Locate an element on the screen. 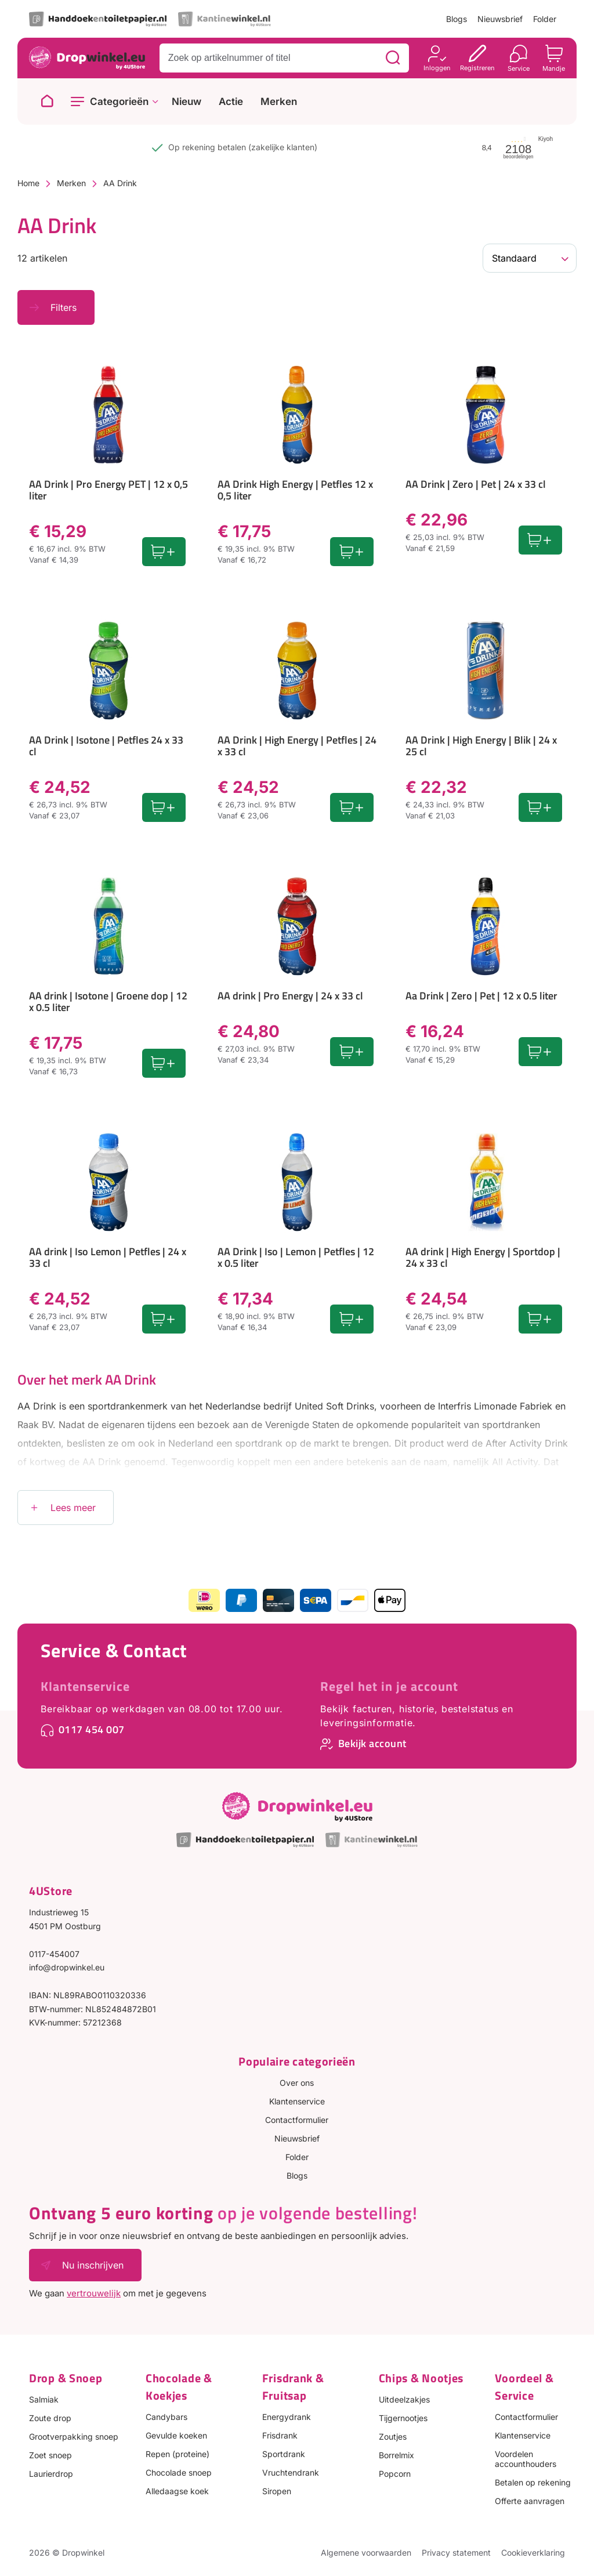 The image size is (594, 2576). Nu inschrijven is located at coordinates (93, 2265).